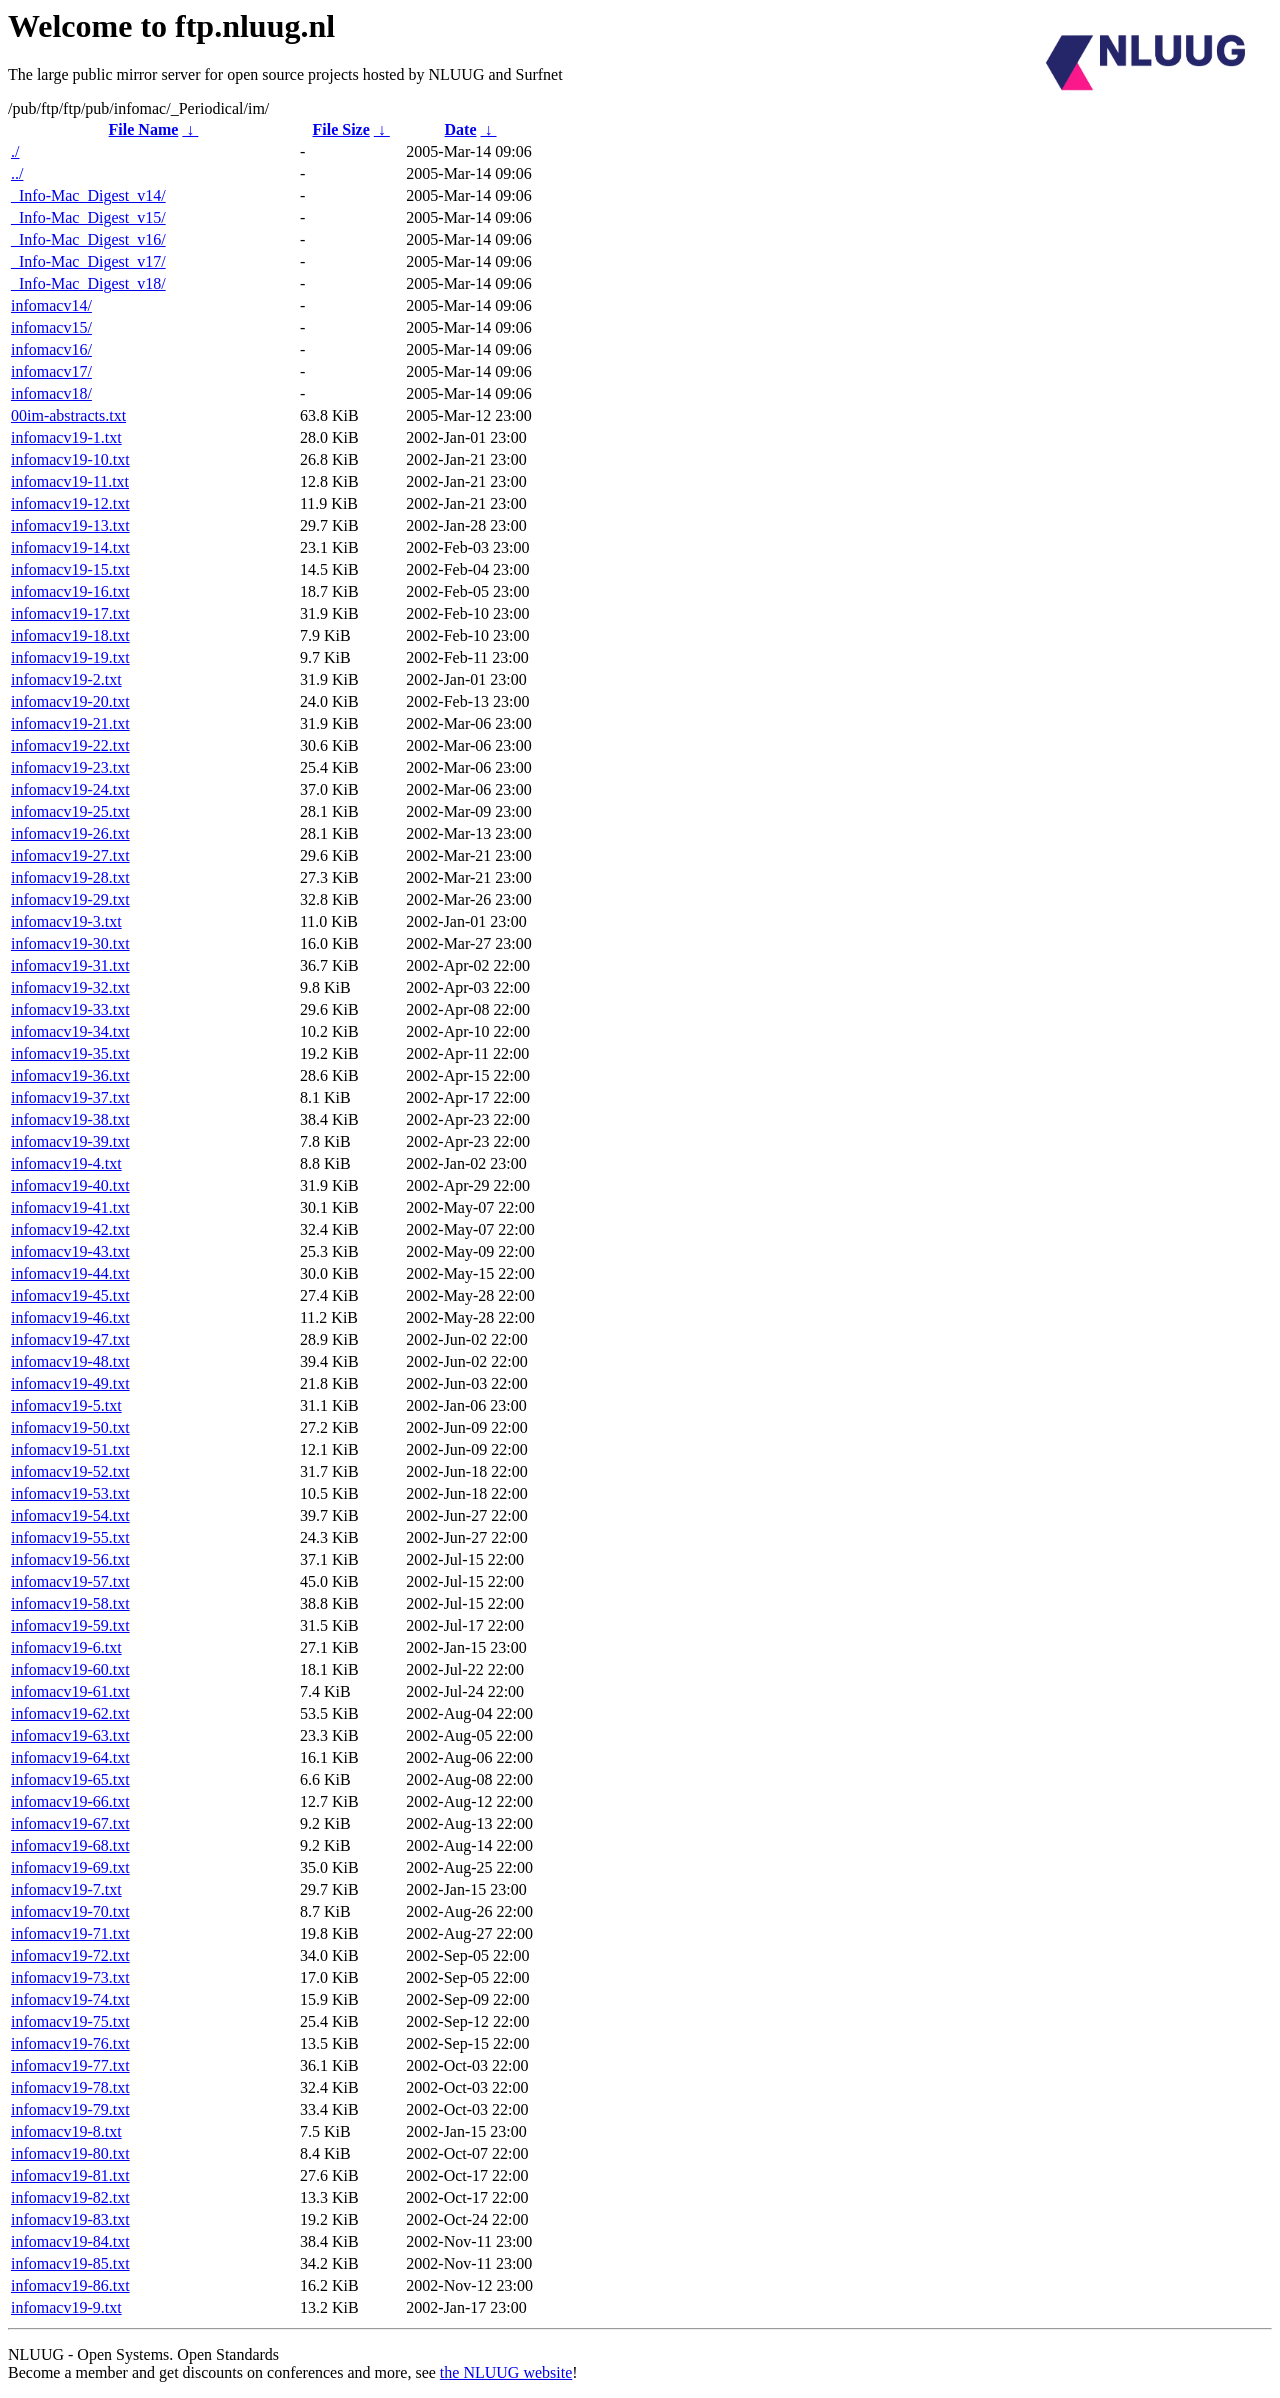  Describe the element at coordinates (70, 547) in the screenshot. I see `infomacv19-14.txt` at that location.